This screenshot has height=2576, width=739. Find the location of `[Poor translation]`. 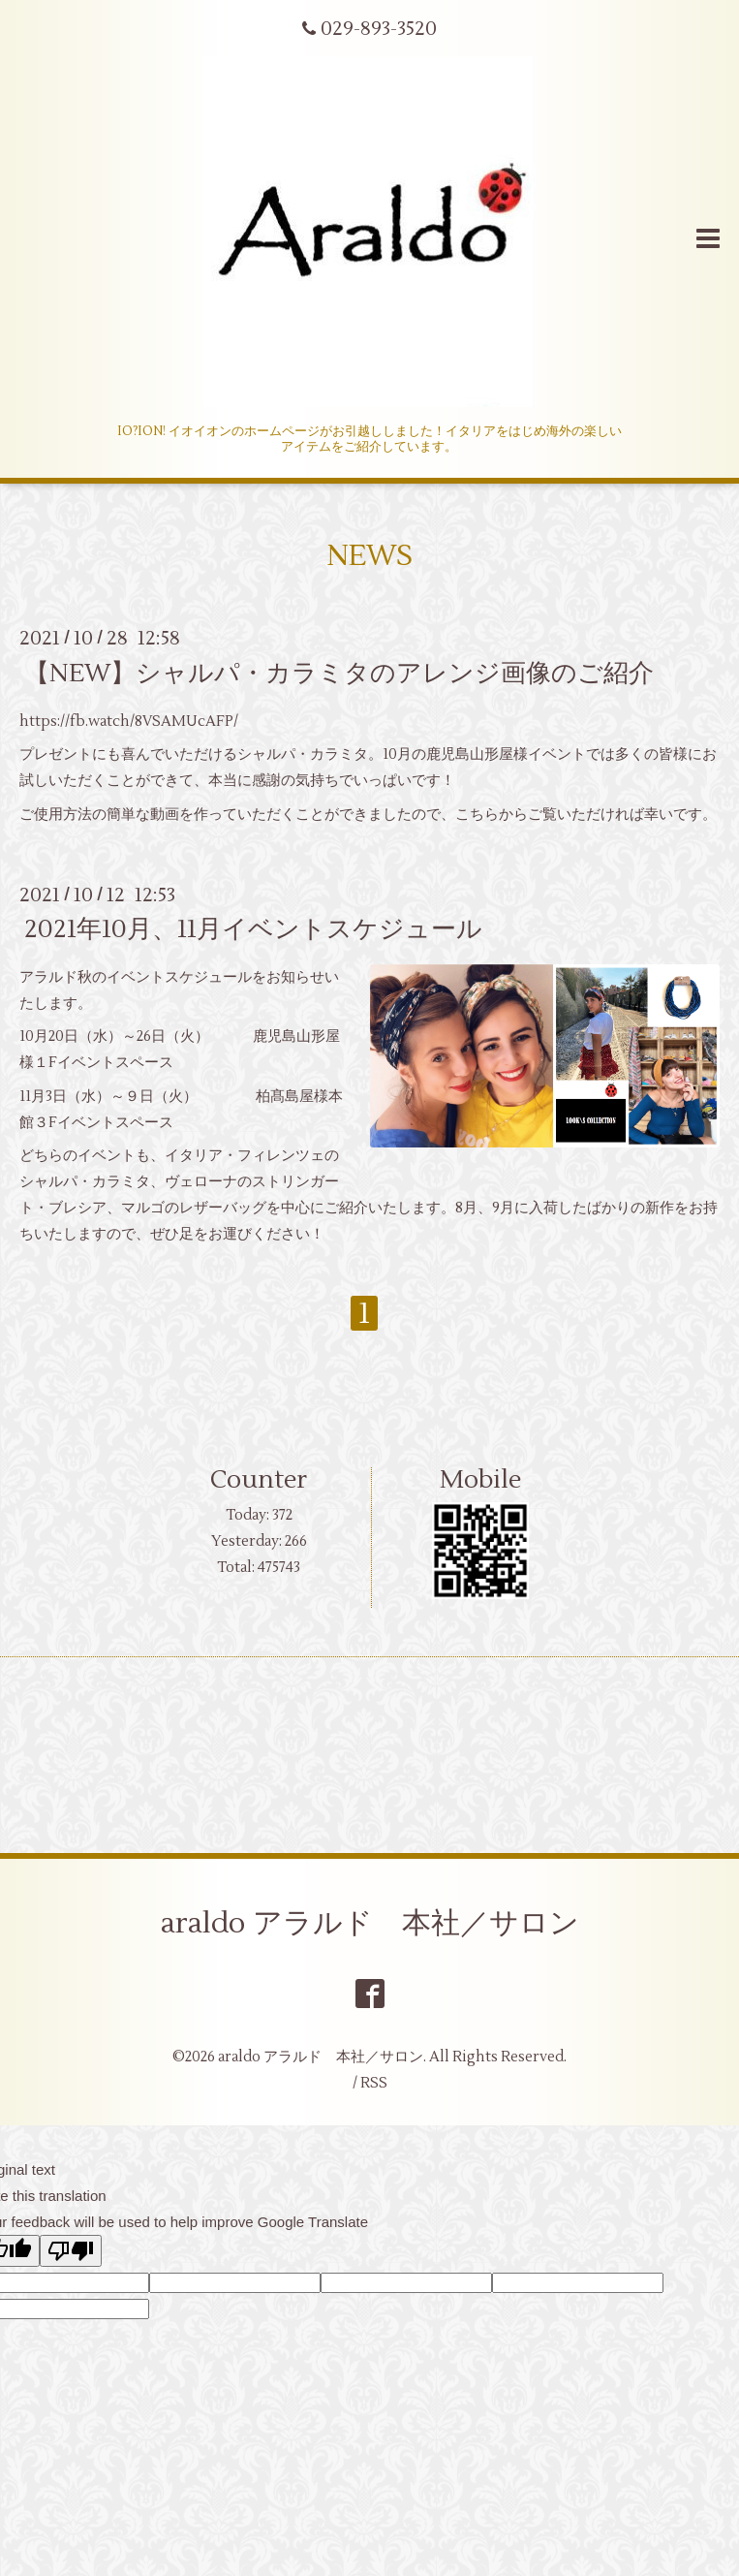

[Poor translation] is located at coordinates (71, 2251).